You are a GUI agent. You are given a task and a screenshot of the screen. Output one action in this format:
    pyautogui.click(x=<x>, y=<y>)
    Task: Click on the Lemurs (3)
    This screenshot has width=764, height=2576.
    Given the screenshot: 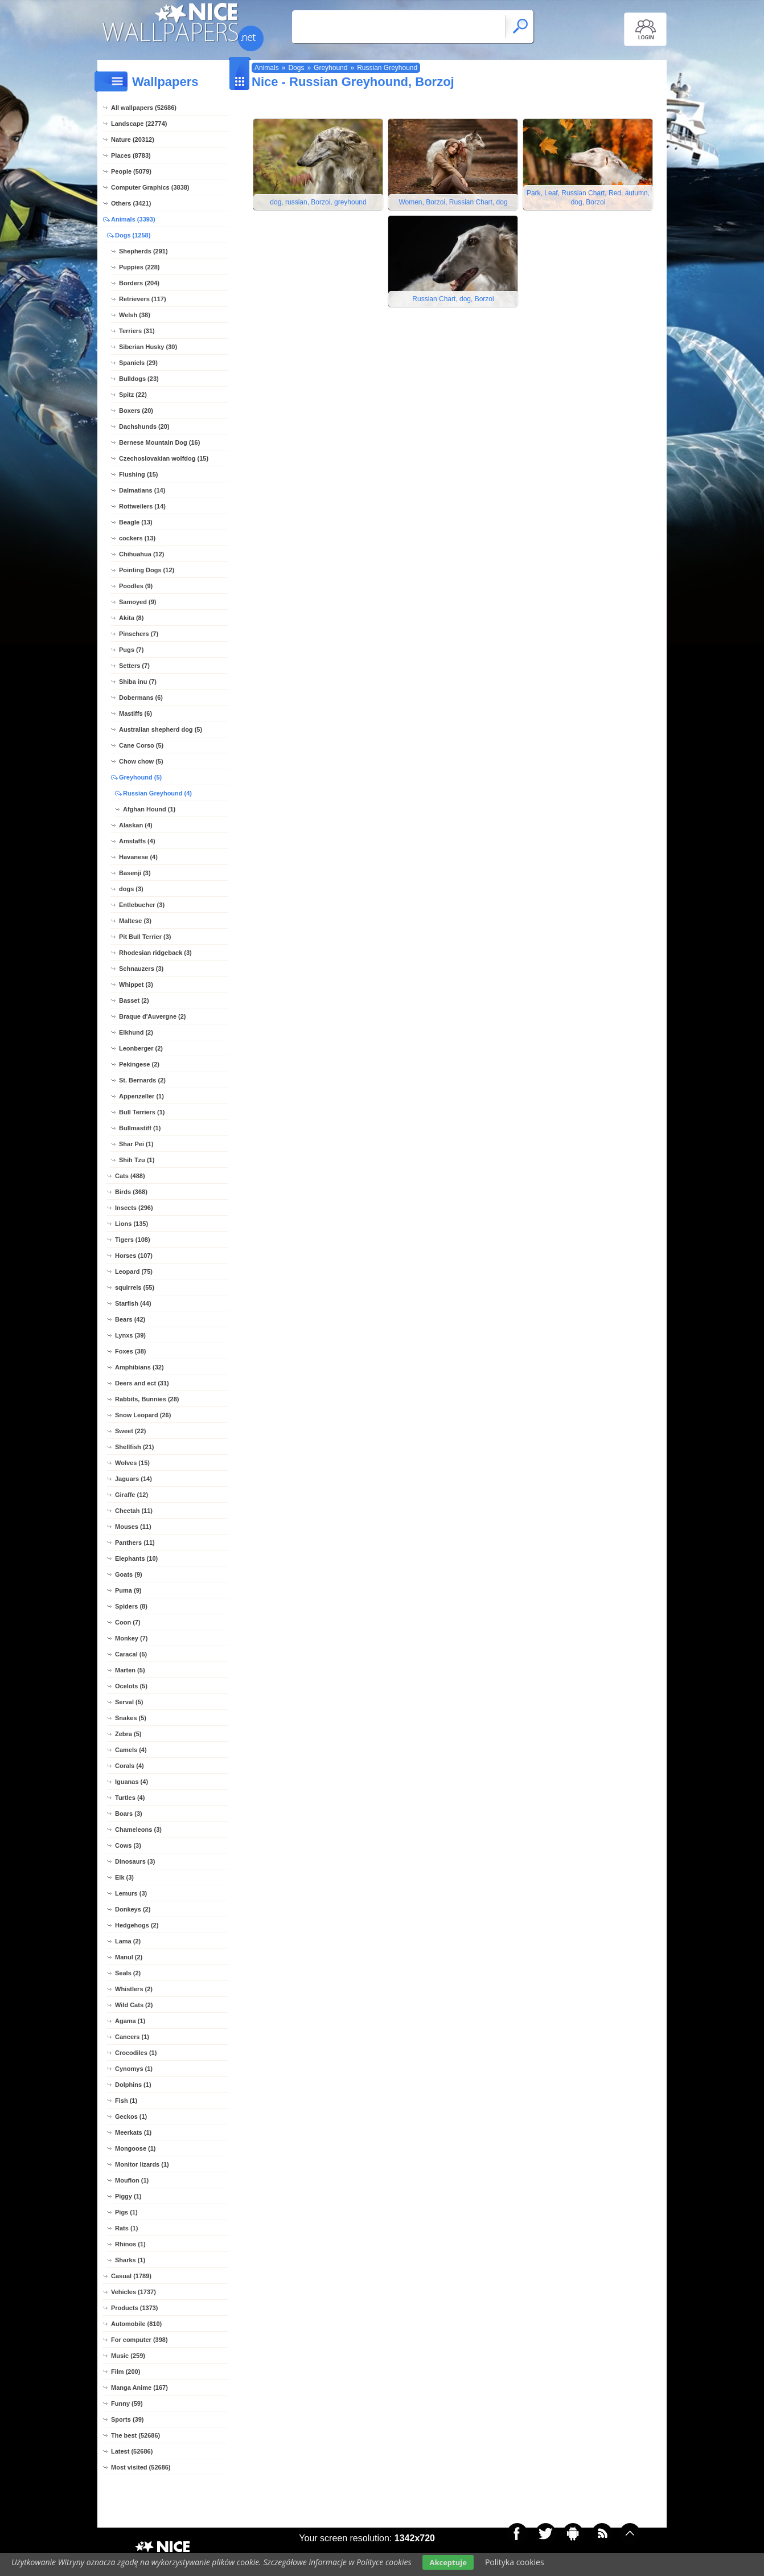 What is the action you would take?
    pyautogui.click(x=131, y=1893)
    